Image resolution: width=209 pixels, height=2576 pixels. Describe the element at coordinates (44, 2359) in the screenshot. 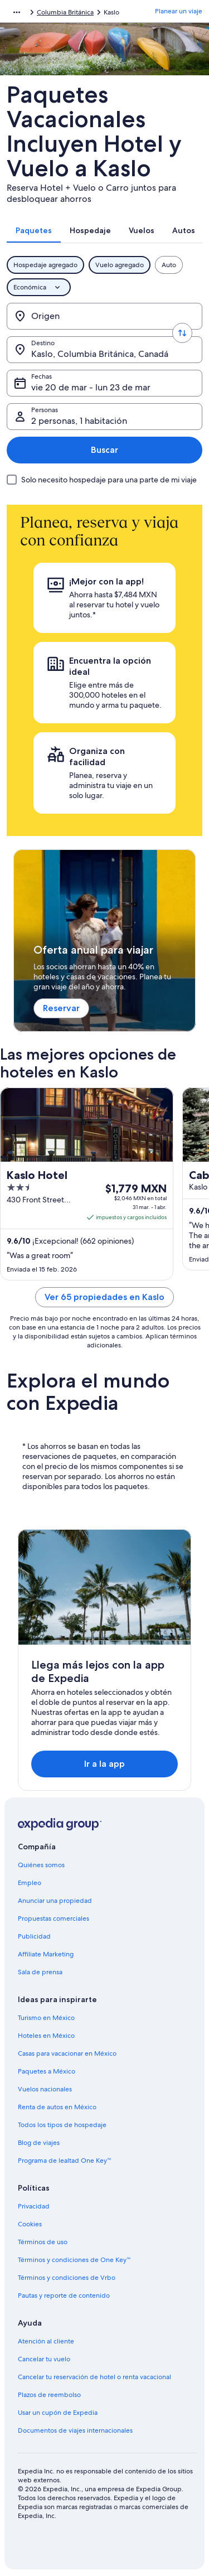

I see `Cancelar tu vuelo [link]` at that location.